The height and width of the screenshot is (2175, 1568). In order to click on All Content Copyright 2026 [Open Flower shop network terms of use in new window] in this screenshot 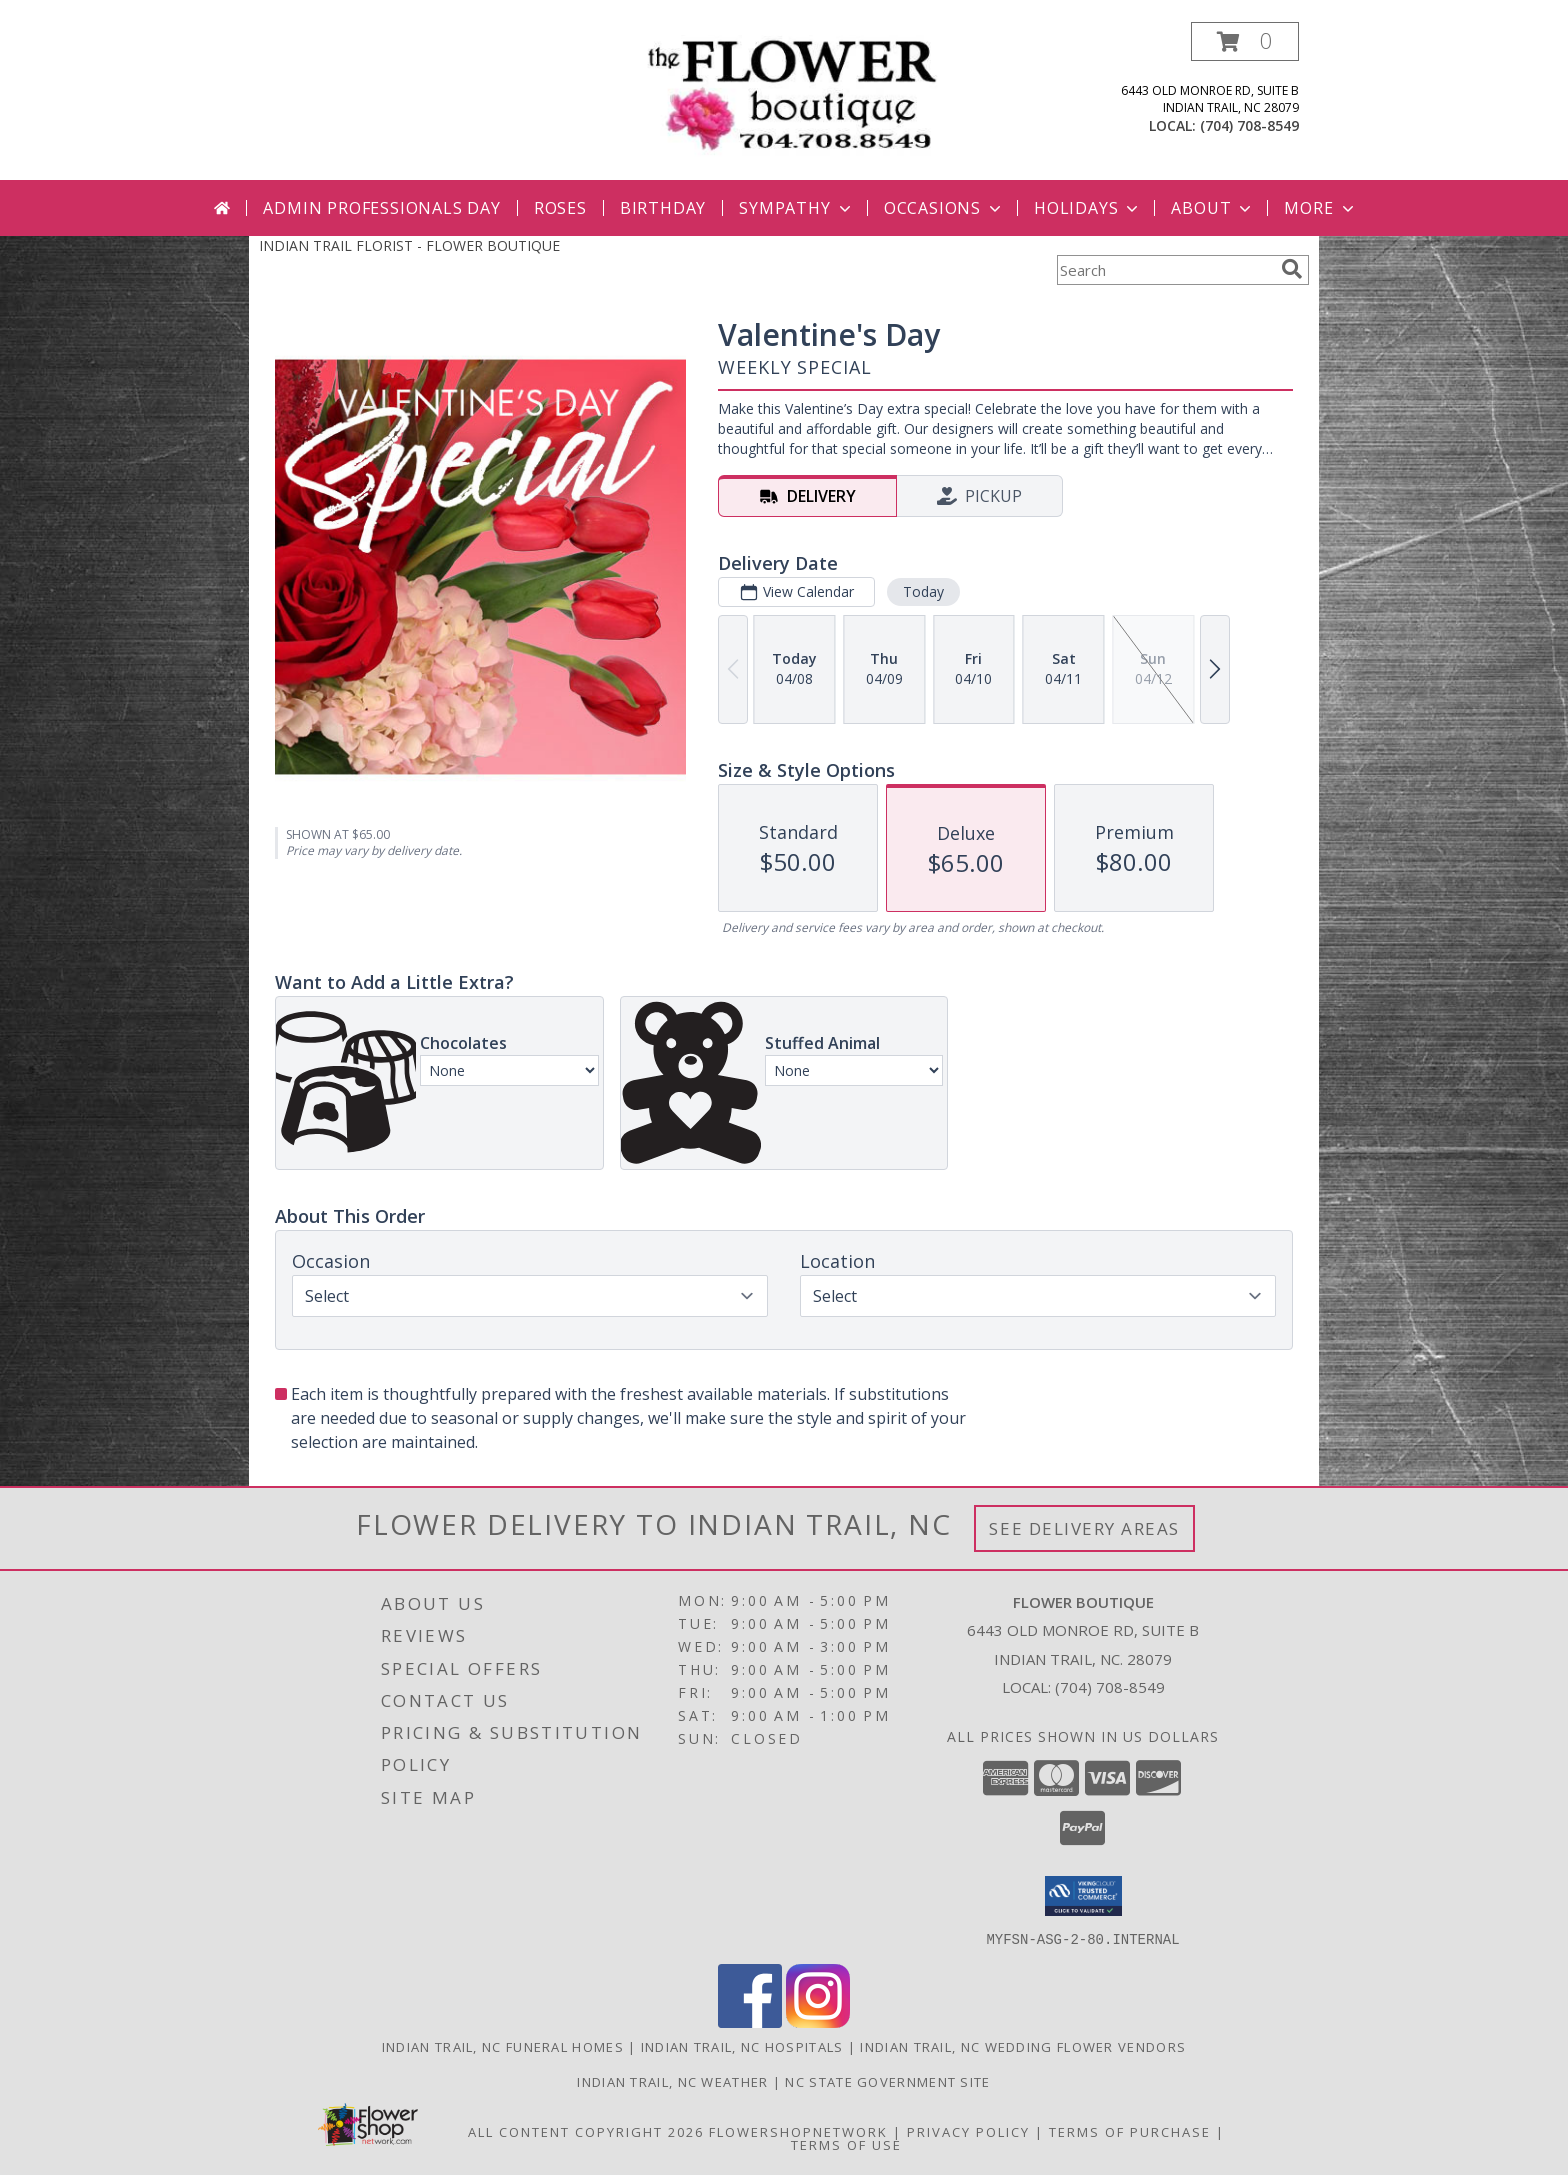, I will do `click(586, 2131)`.